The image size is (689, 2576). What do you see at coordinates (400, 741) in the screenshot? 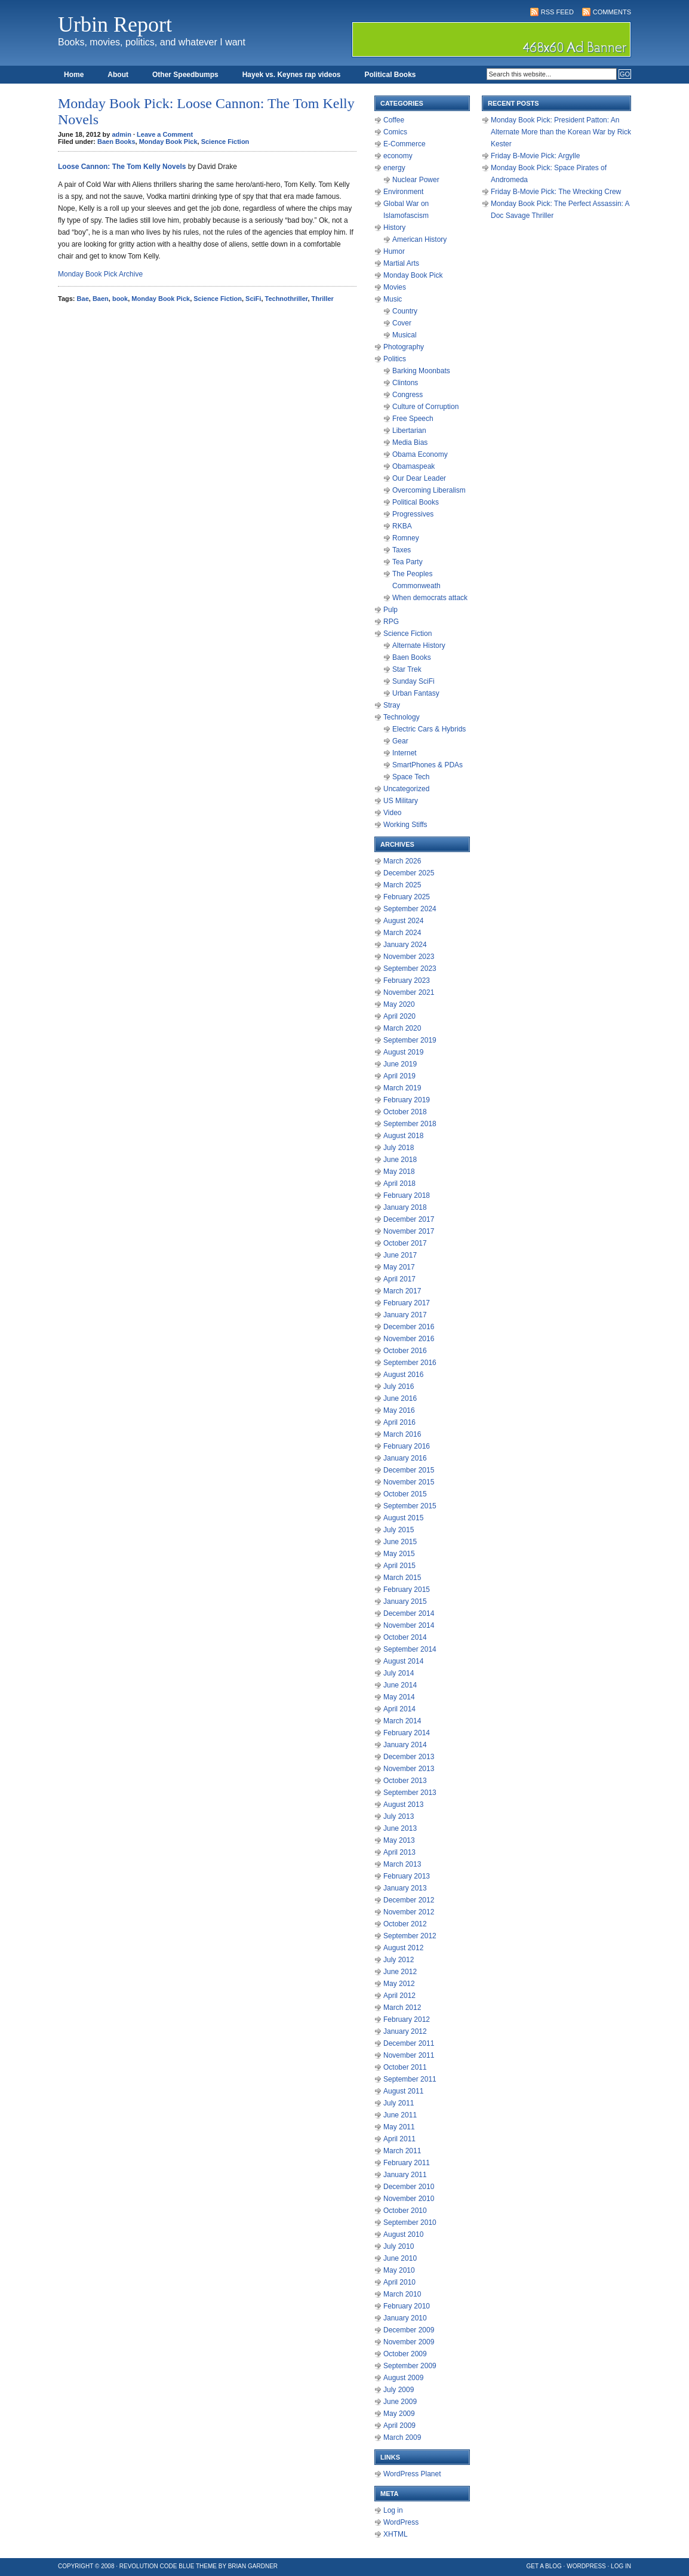
I see `Gear` at bounding box center [400, 741].